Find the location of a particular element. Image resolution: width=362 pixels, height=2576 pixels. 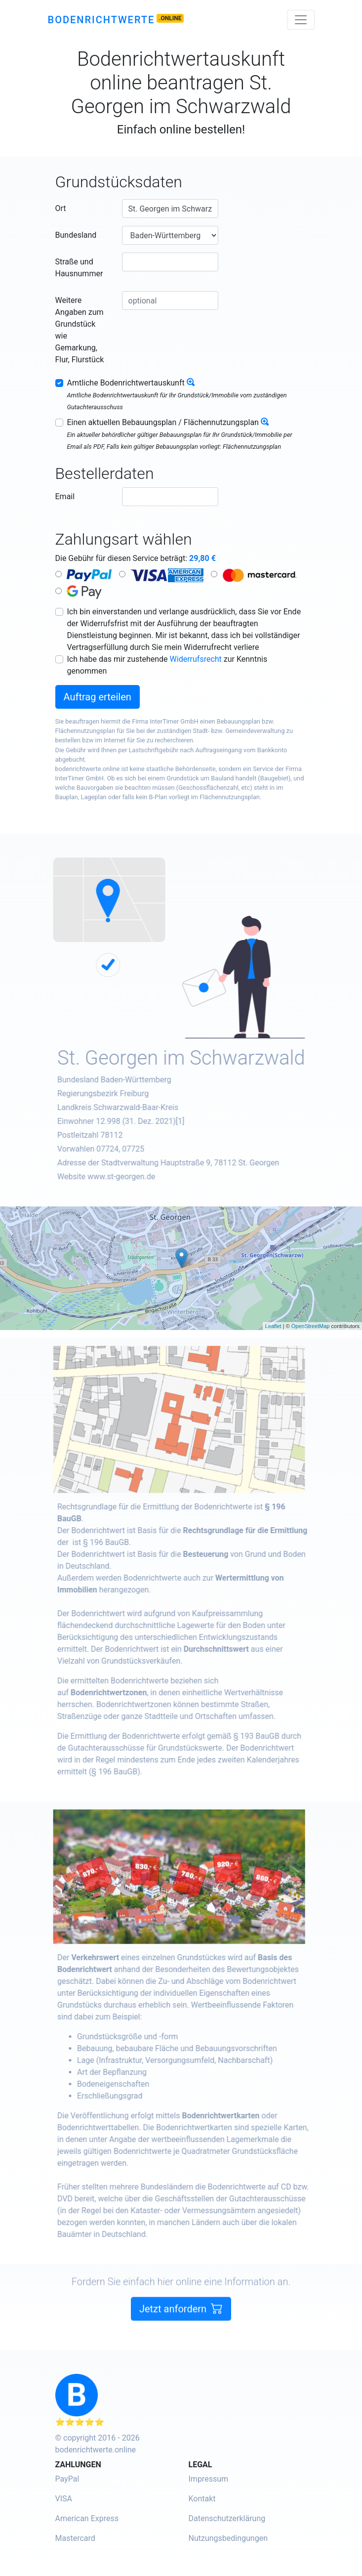

[Toggle navigation] is located at coordinates (301, 20).